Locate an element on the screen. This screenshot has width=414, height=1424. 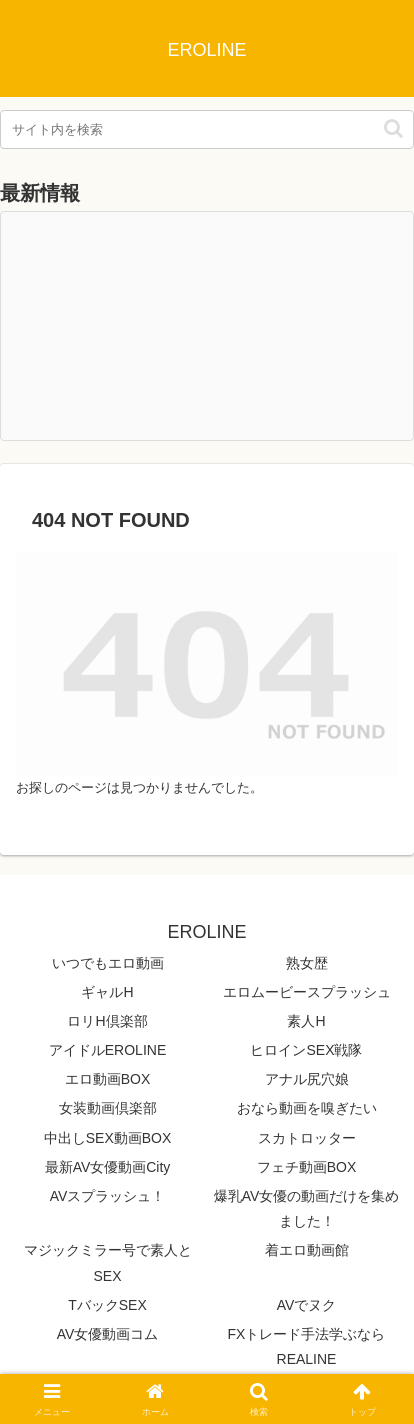
AV女優動画コム is located at coordinates (108, 1334).